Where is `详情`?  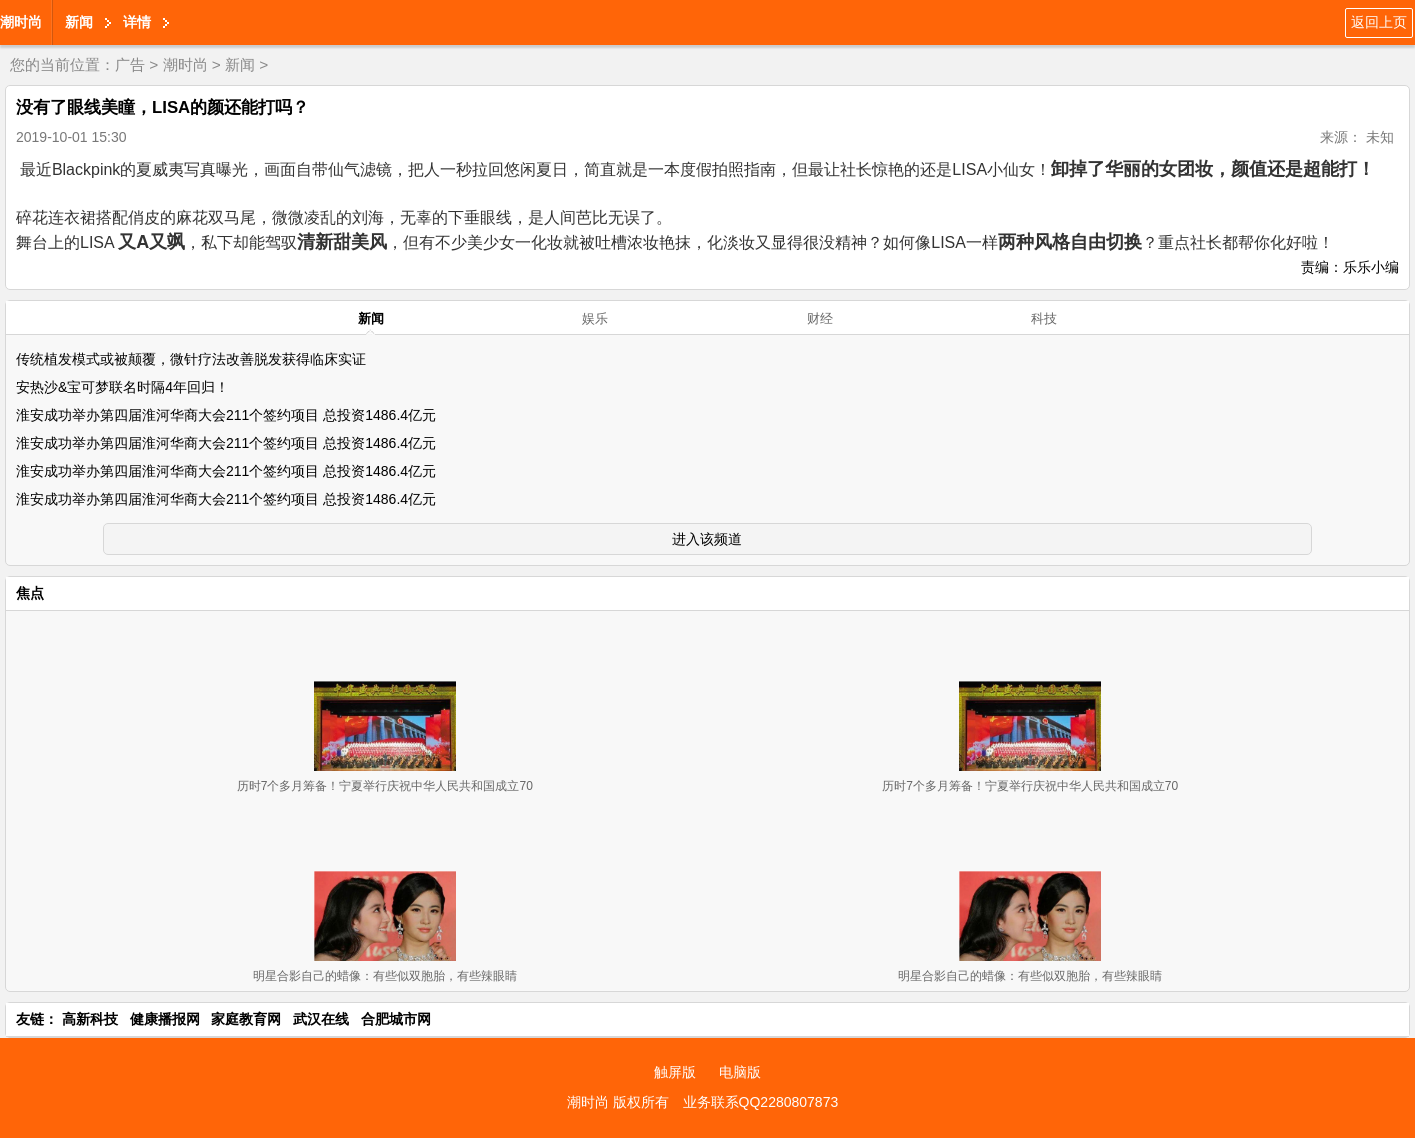 详情 is located at coordinates (137, 22).